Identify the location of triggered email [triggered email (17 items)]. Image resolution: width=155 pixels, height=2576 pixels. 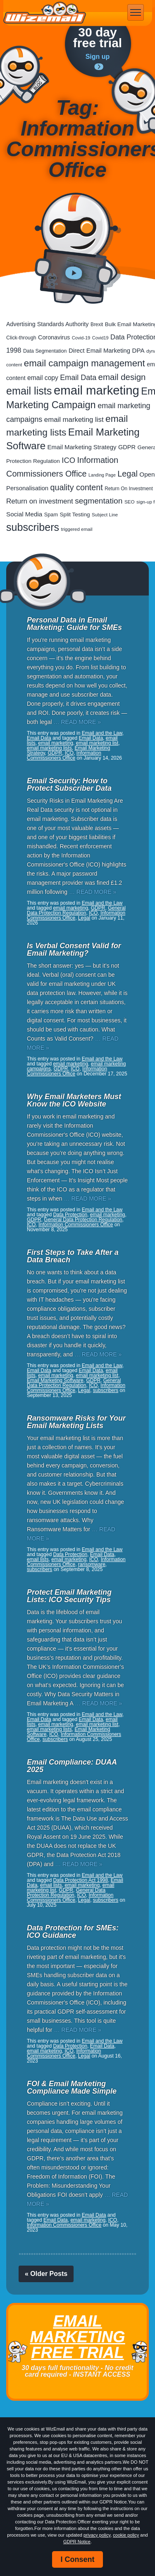
(77, 529).